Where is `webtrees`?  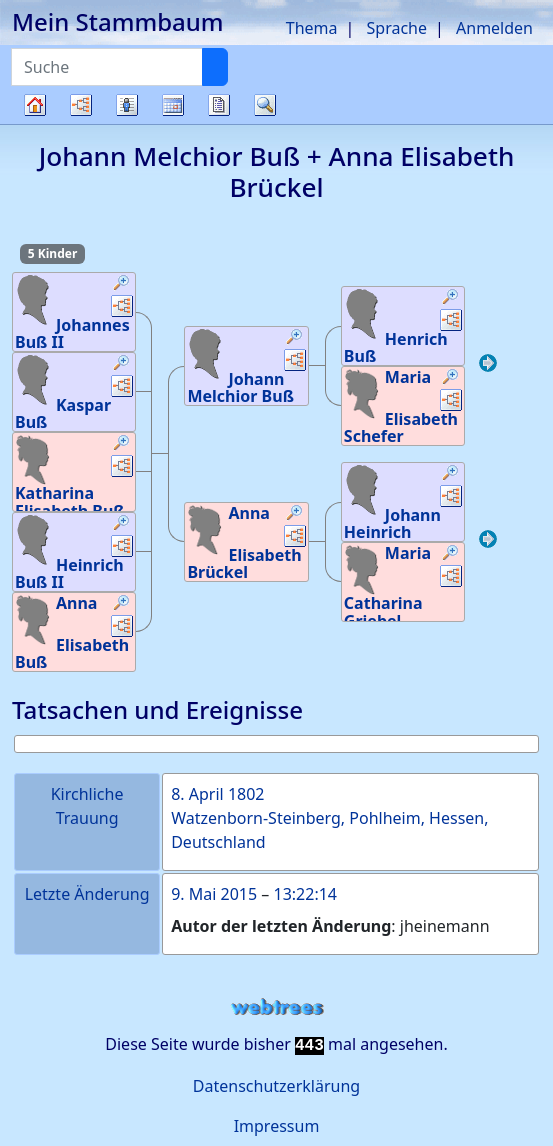 webtrees is located at coordinates (277, 1007).